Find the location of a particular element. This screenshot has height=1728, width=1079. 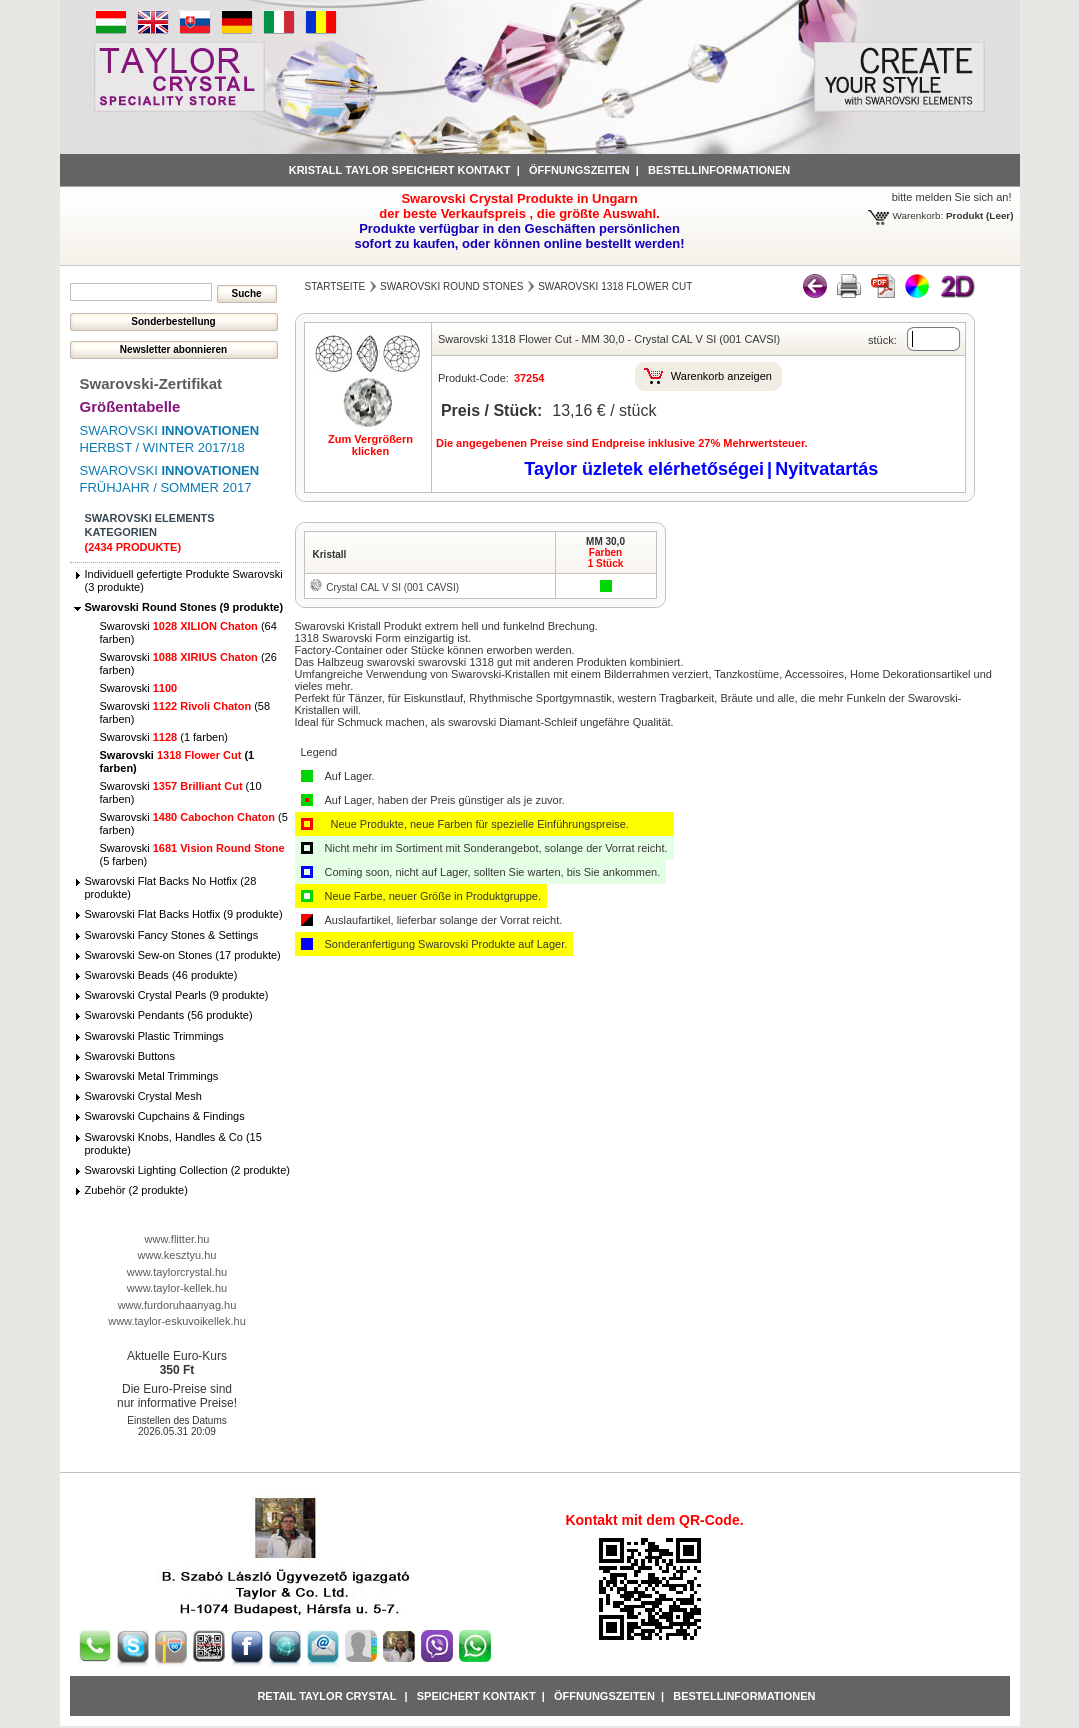

Größentabelle is located at coordinates (130, 406).